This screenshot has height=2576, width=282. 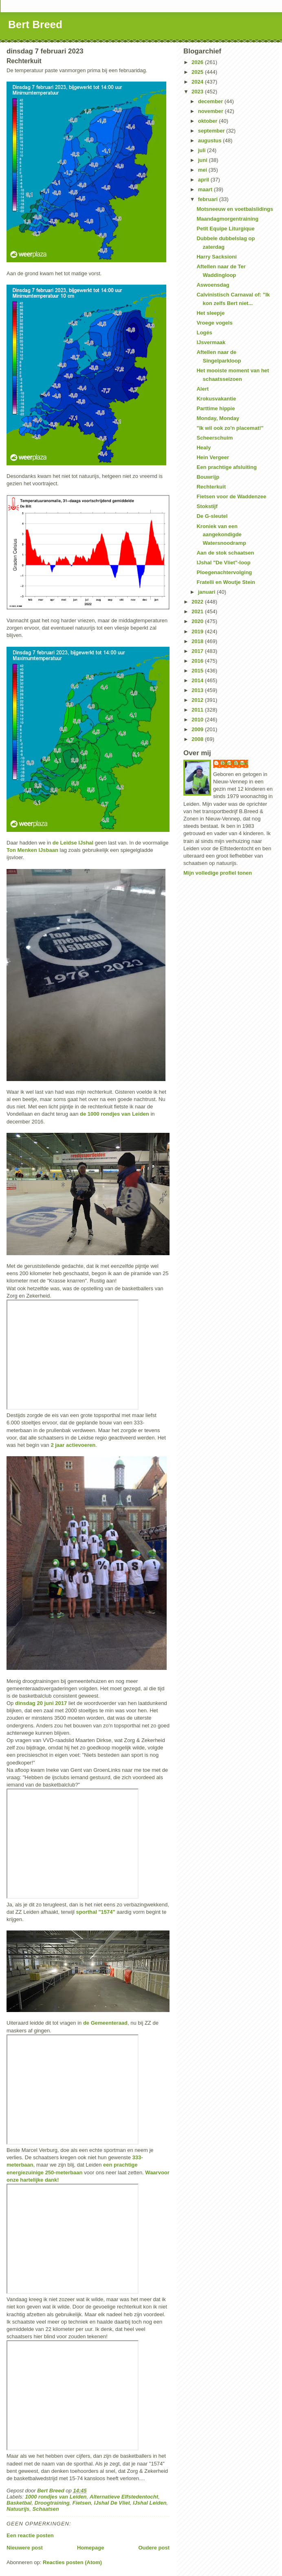 I want to click on Schaatsen, so click(x=46, y=2509).